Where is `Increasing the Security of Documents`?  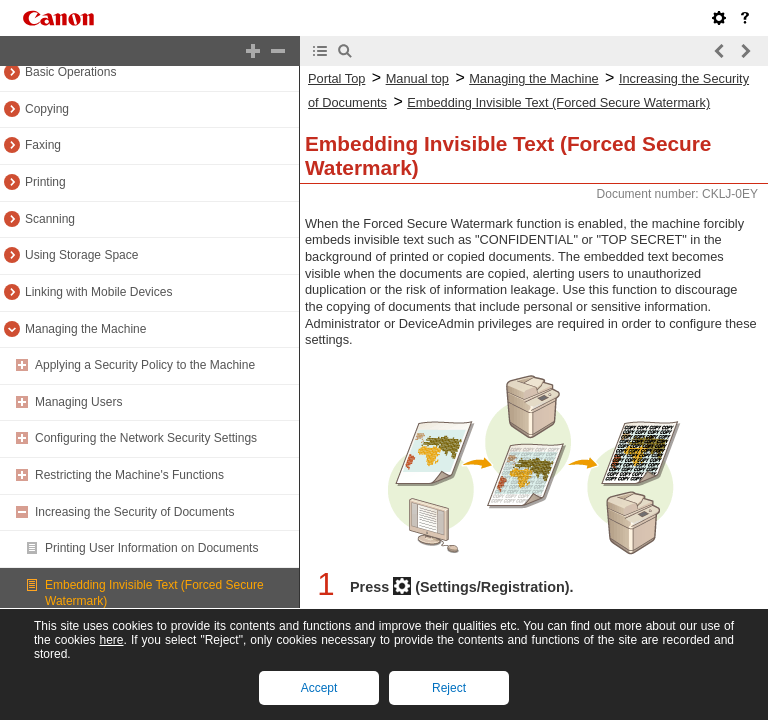
Increasing the Security of Documents is located at coordinates (134, 512).